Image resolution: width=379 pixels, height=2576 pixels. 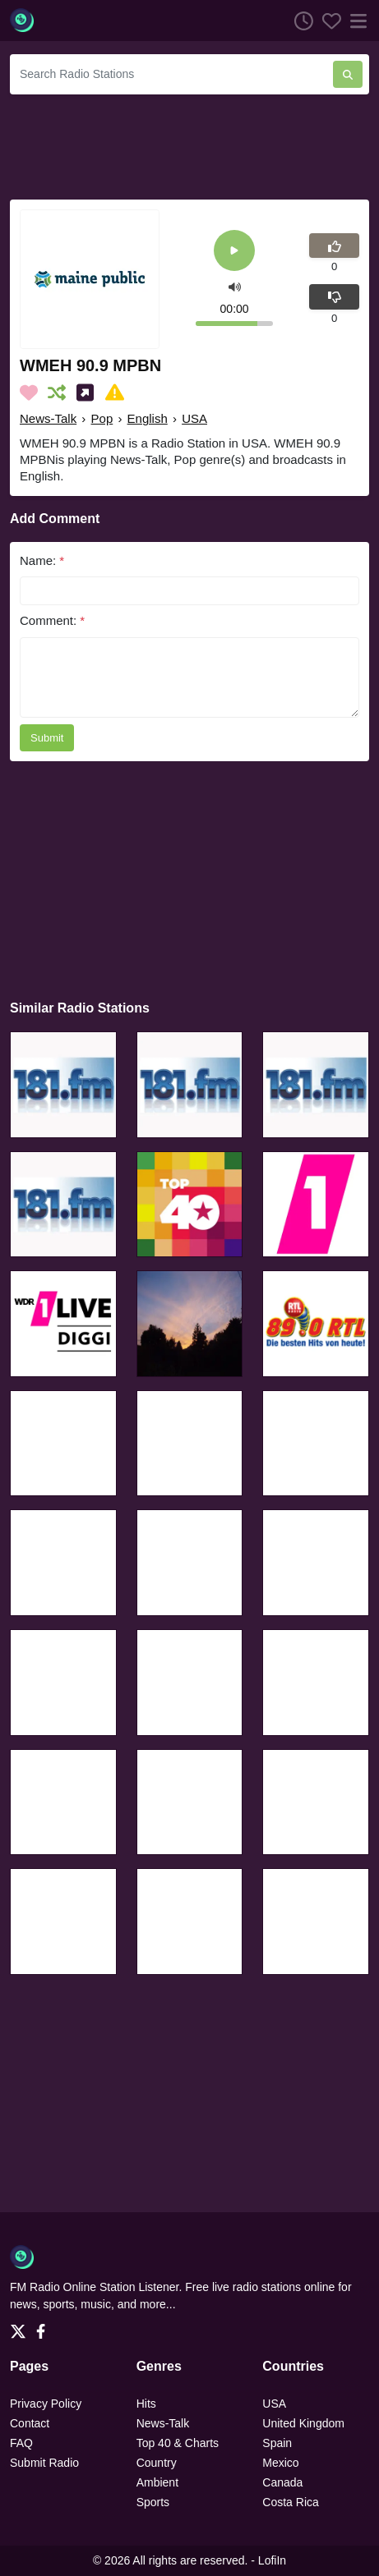 What do you see at coordinates (46, 738) in the screenshot?
I see `Submit` at bounding box center [46, 738].